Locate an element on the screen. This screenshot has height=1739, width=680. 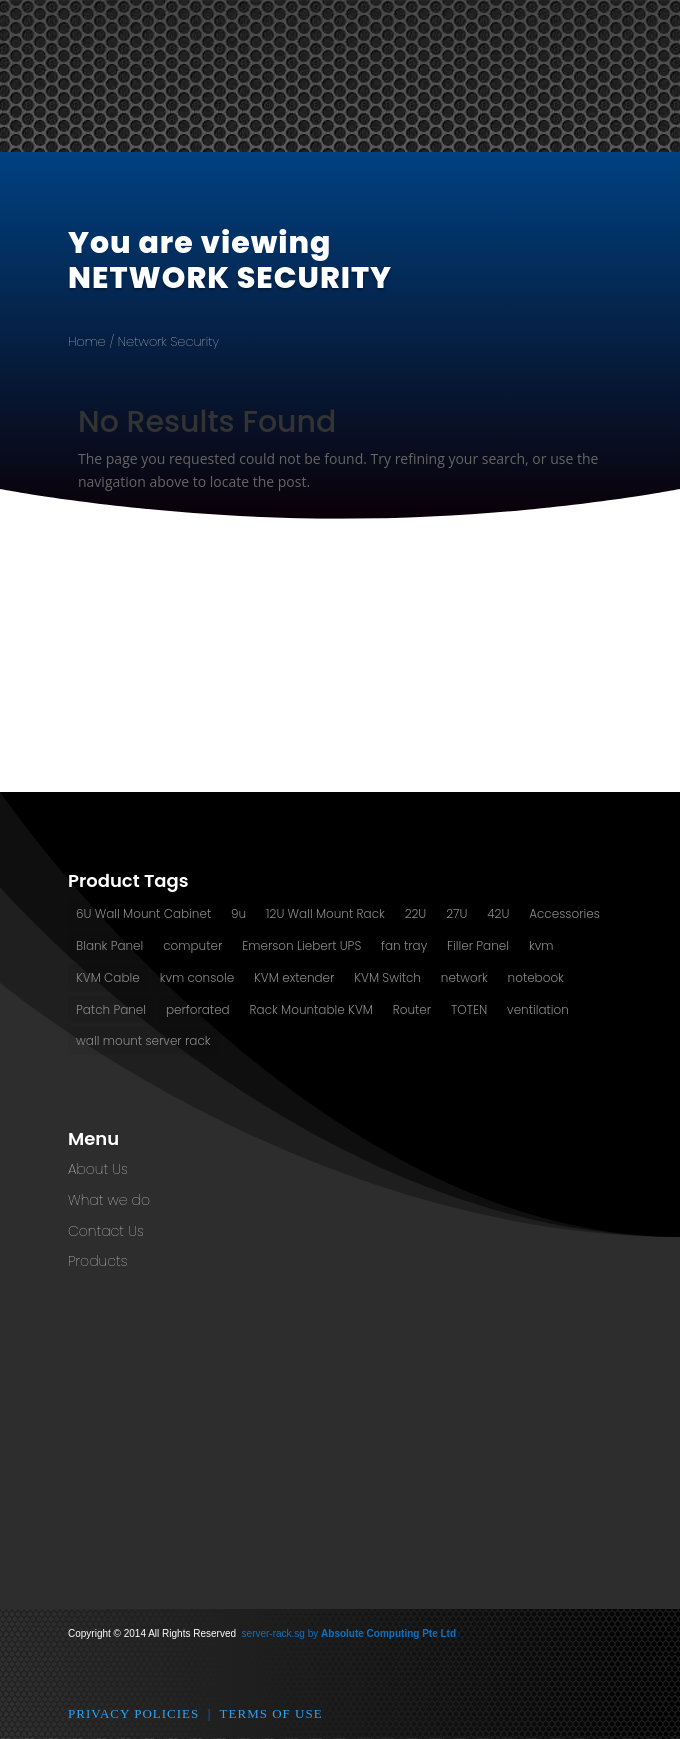
9u [9u (2 products)] is located at coordinates (238, 913).